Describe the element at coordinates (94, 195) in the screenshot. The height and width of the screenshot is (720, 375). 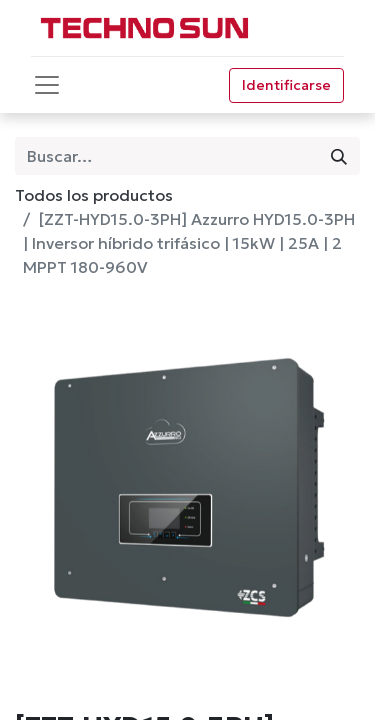
I see `Todos los productos` at that location.